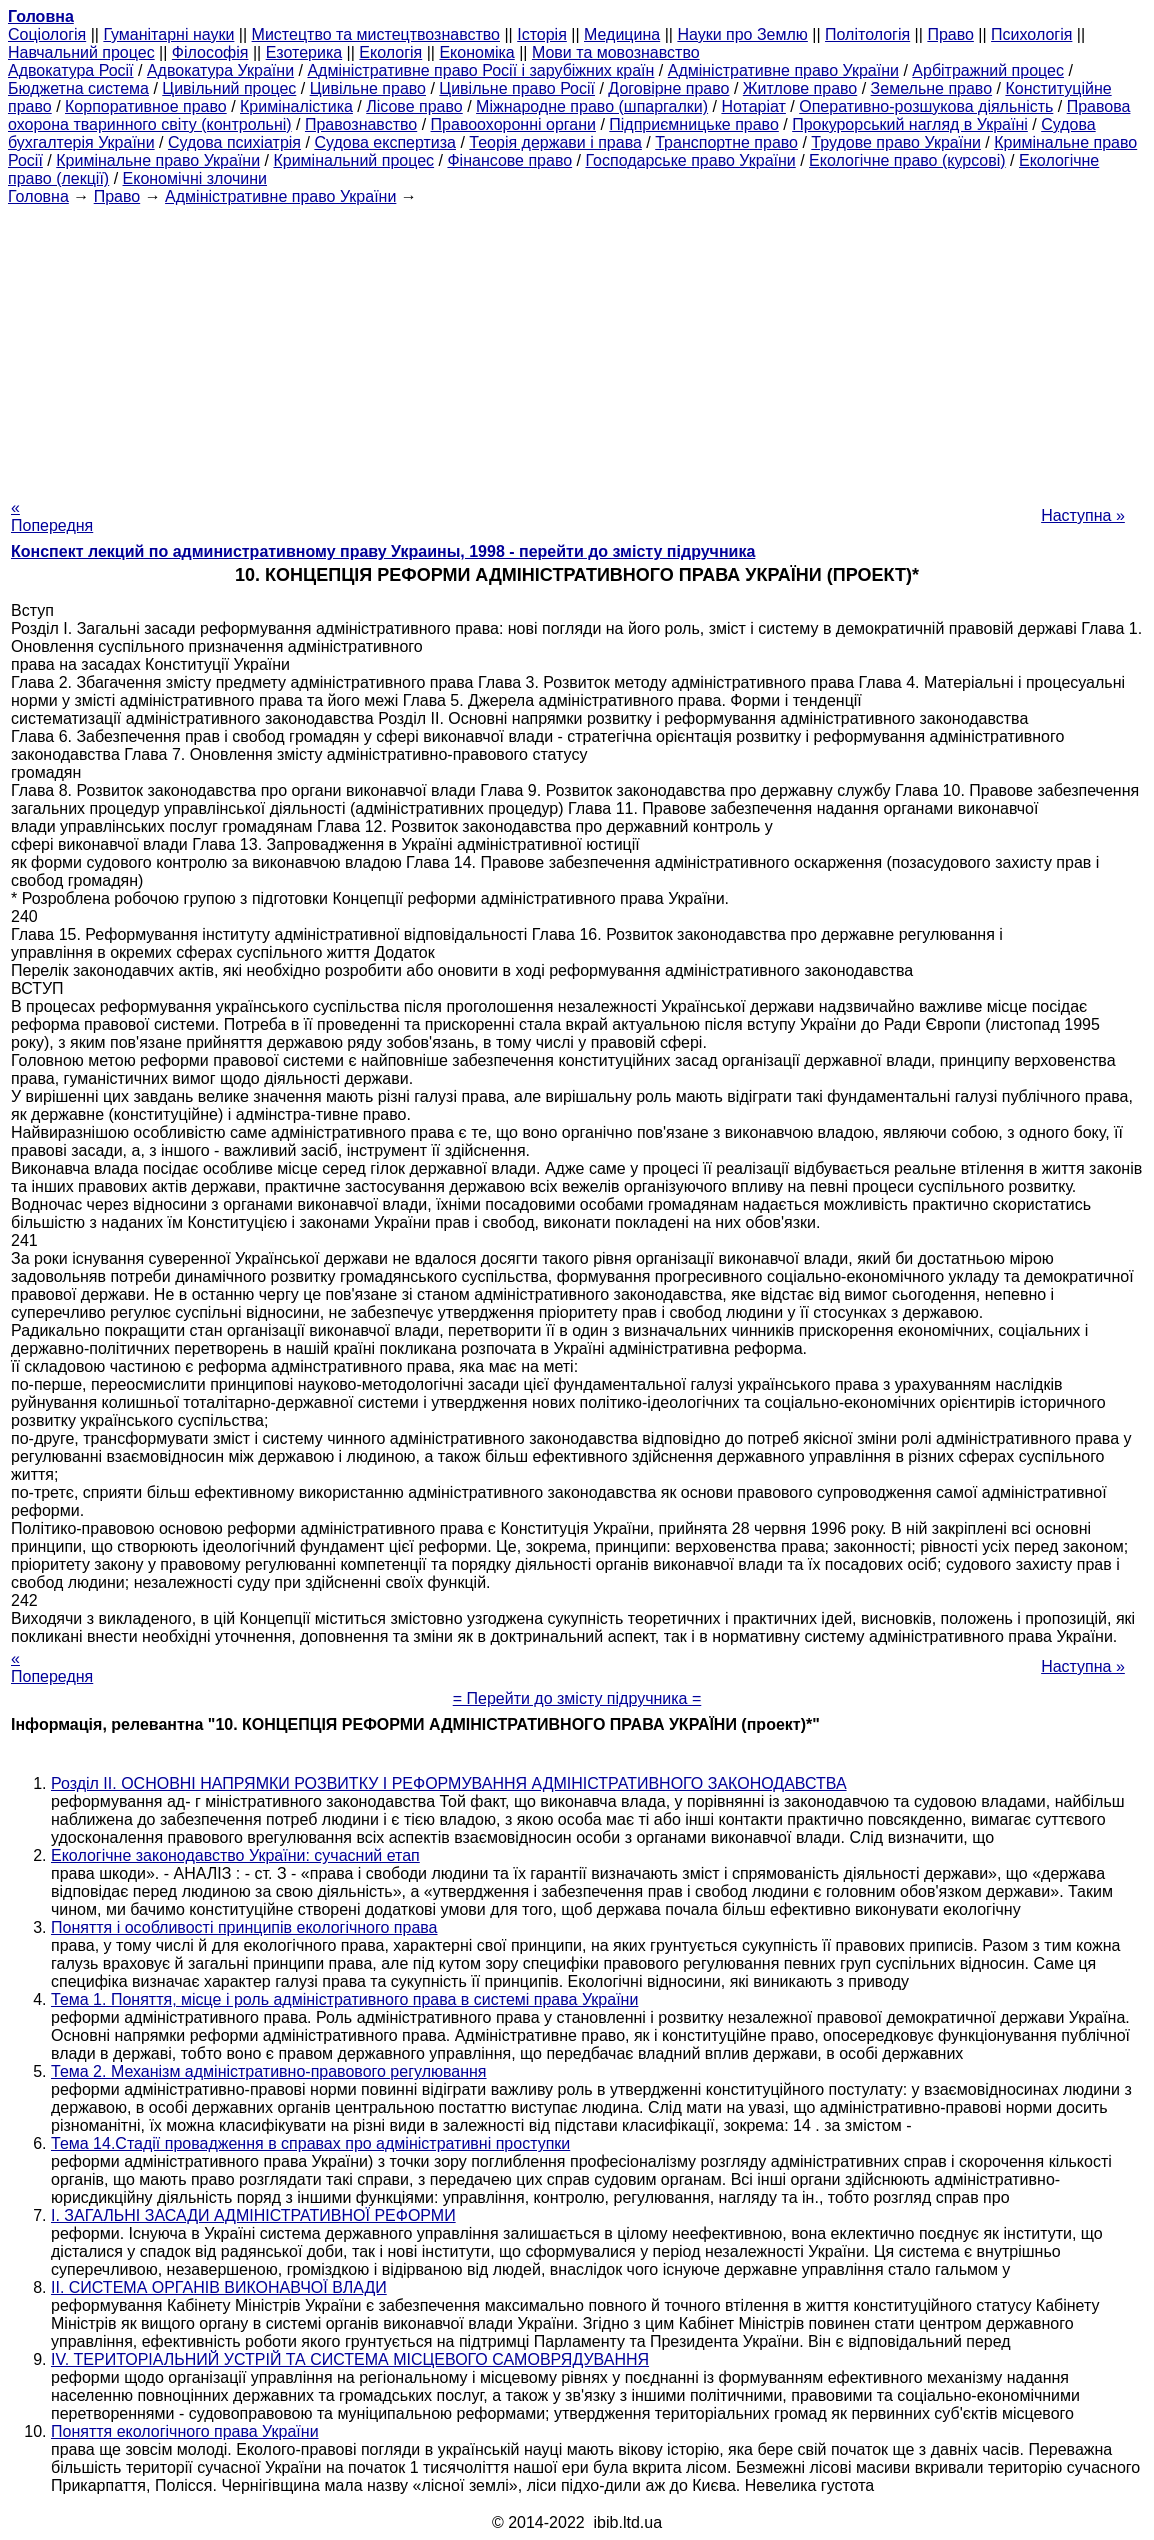 The image size is (1154, 2540). What do you see at coordinates (220, 70) in the screenshot?
I see `Адвокатура України` at bounding box center [220, 70].